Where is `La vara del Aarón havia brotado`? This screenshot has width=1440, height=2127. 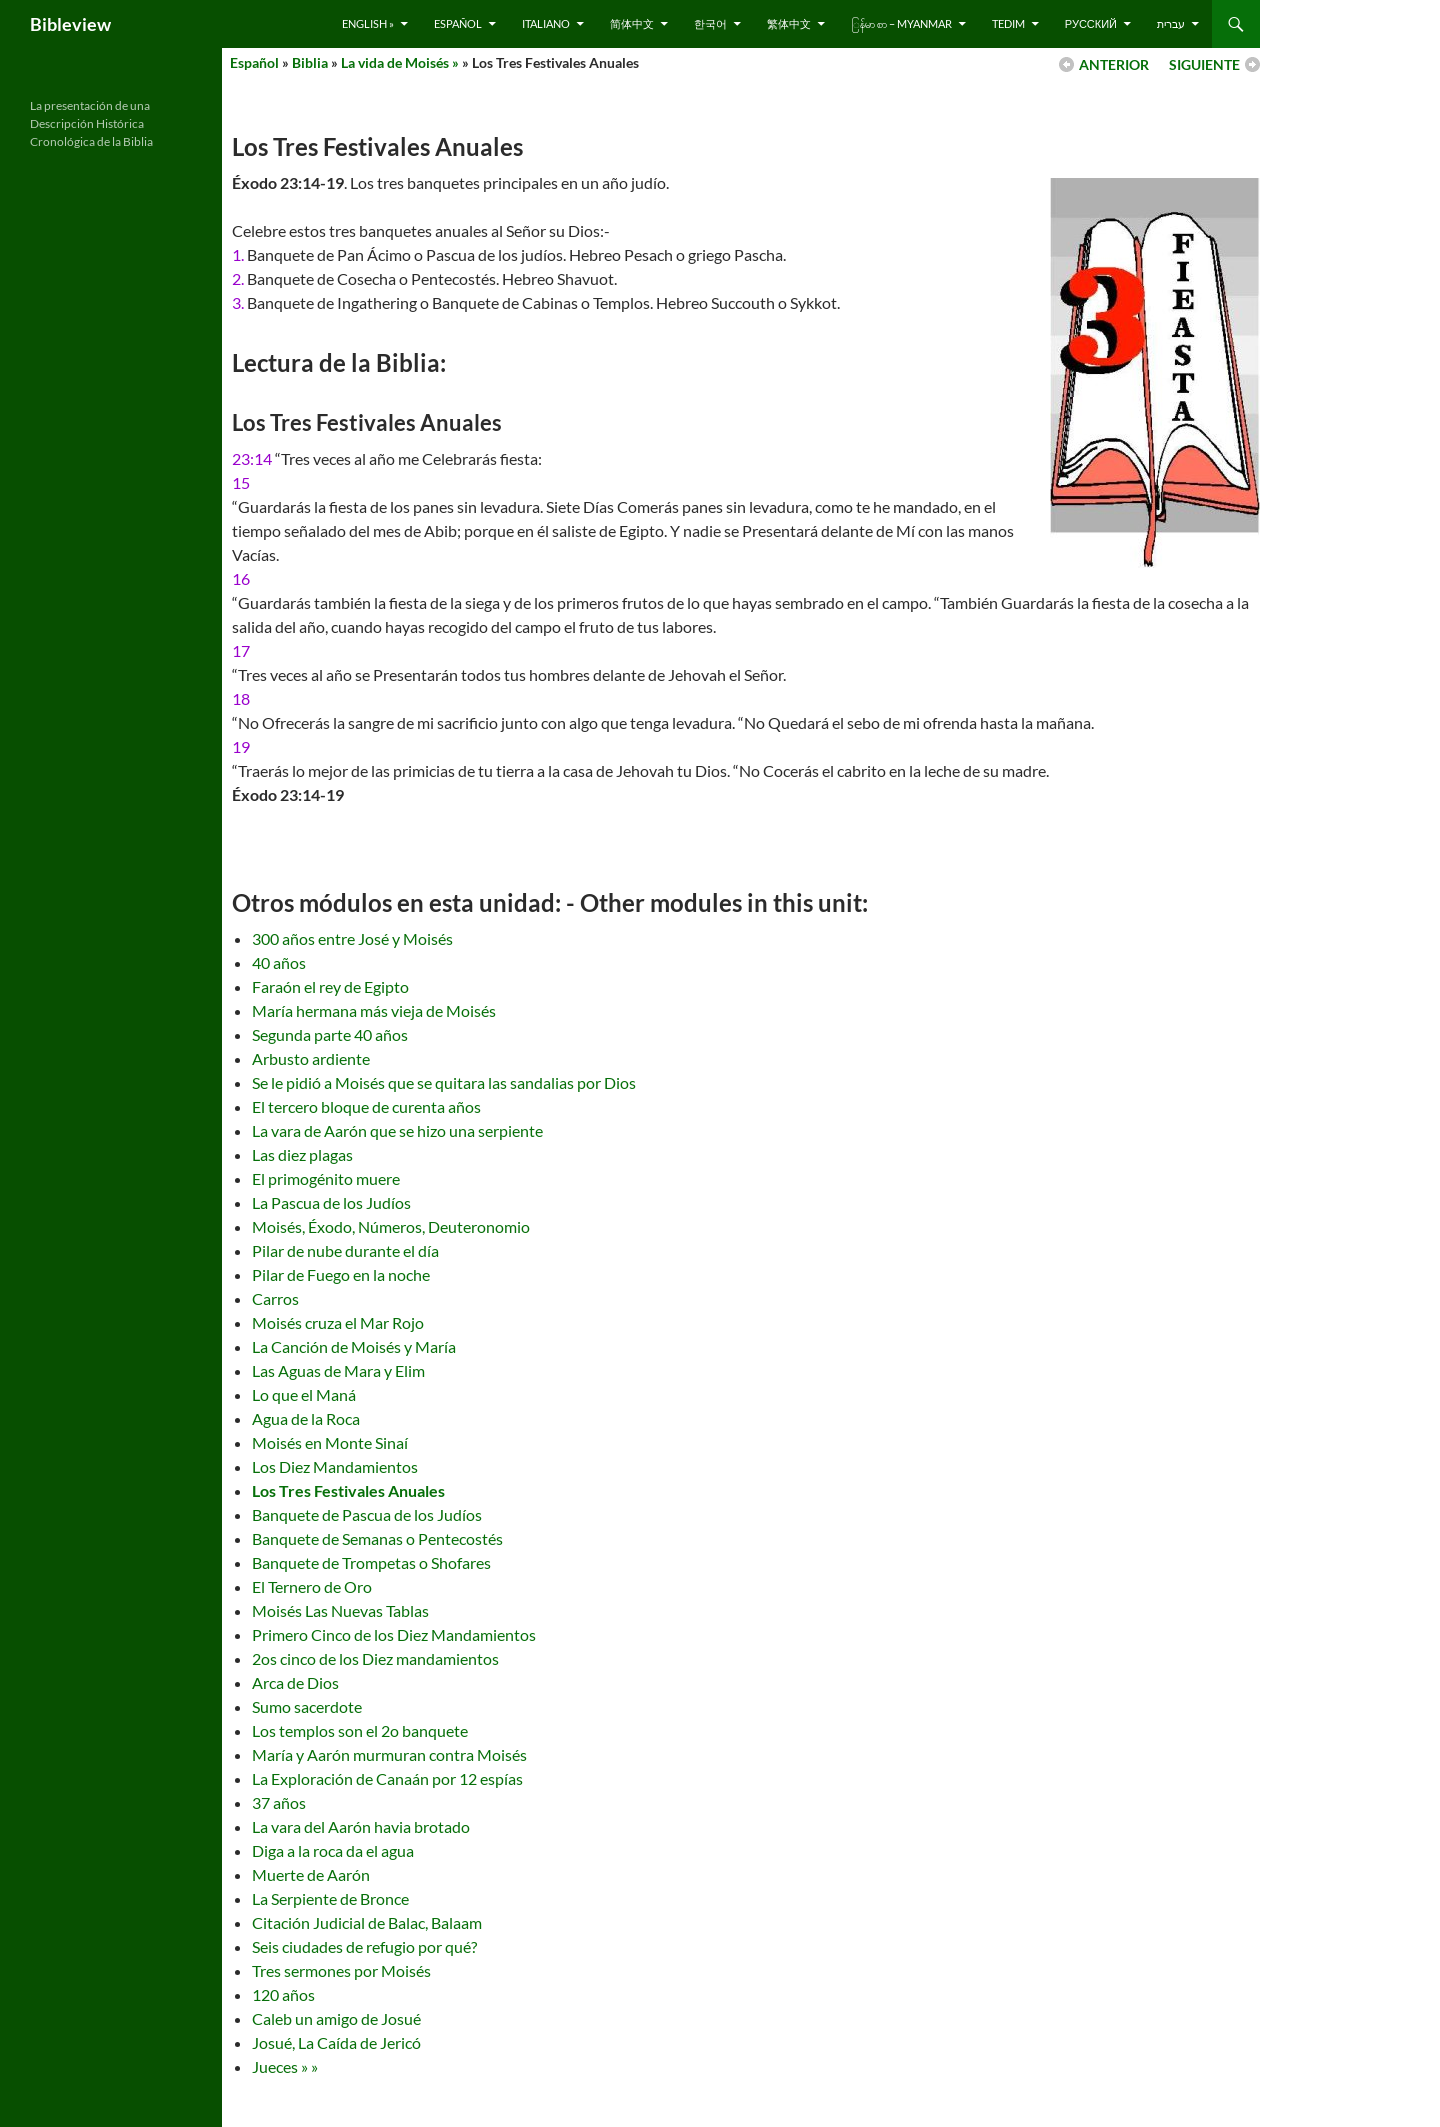 La vara del Aarón havia brotado is located at coordinates (361, 1826).